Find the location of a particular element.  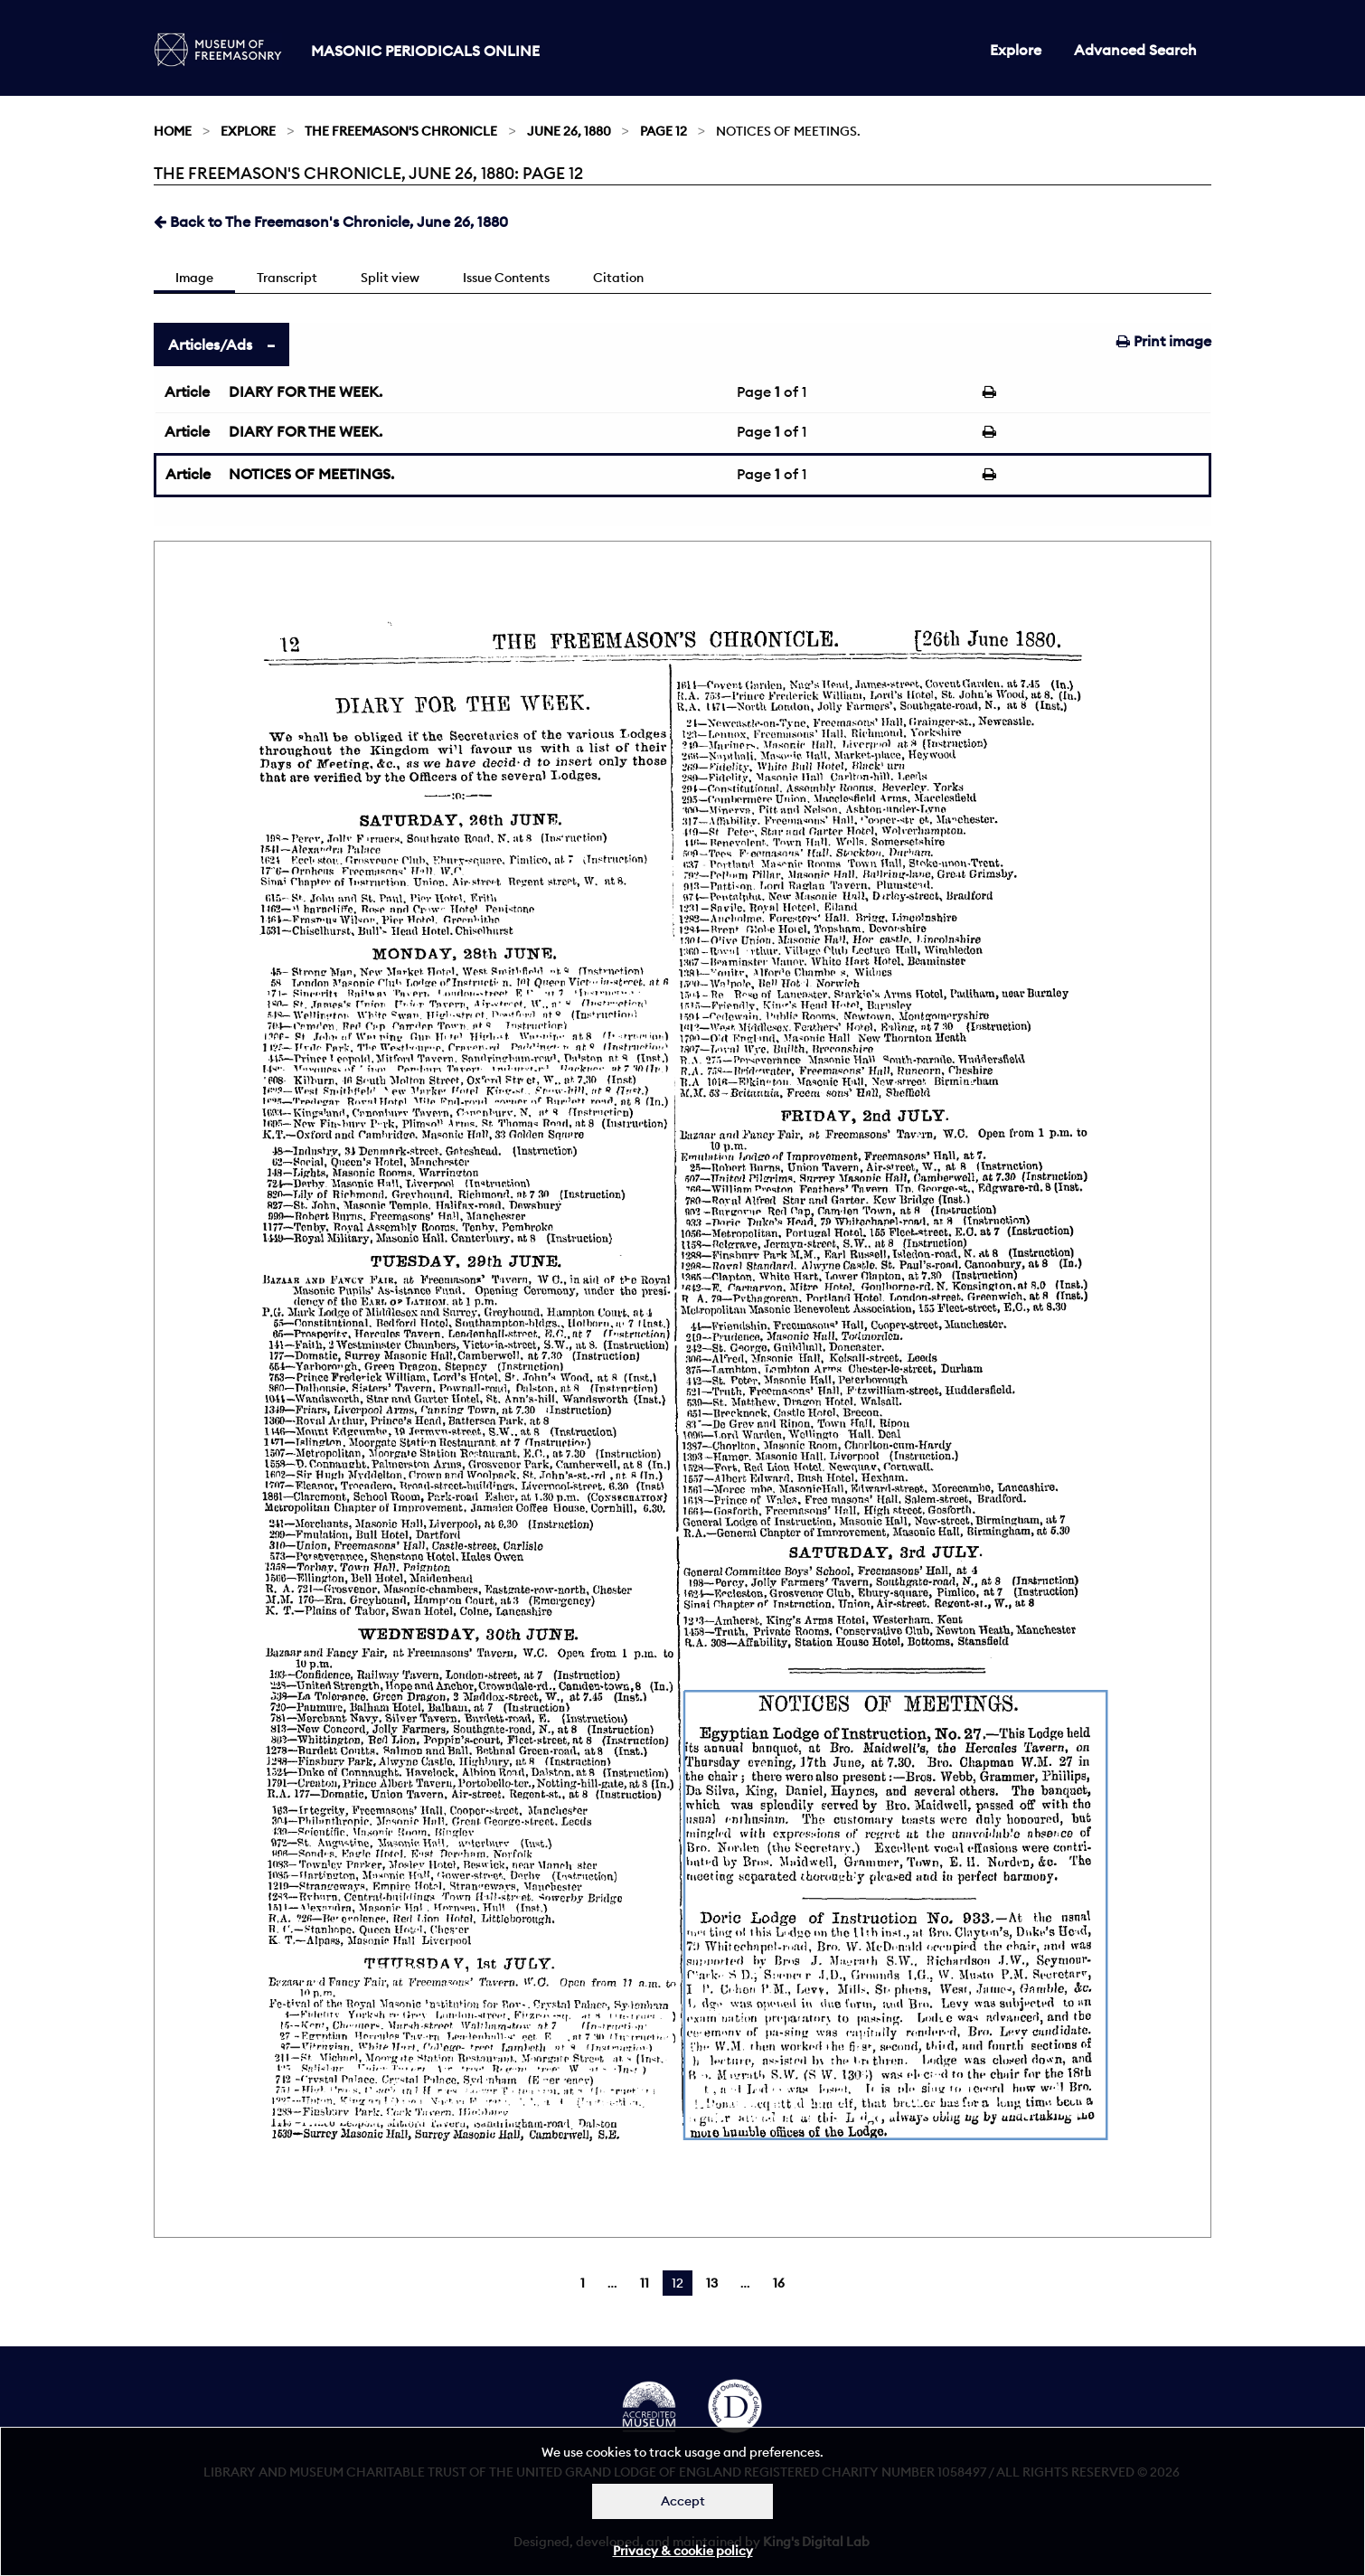

Page 12 is located at coordinates (663, 131).